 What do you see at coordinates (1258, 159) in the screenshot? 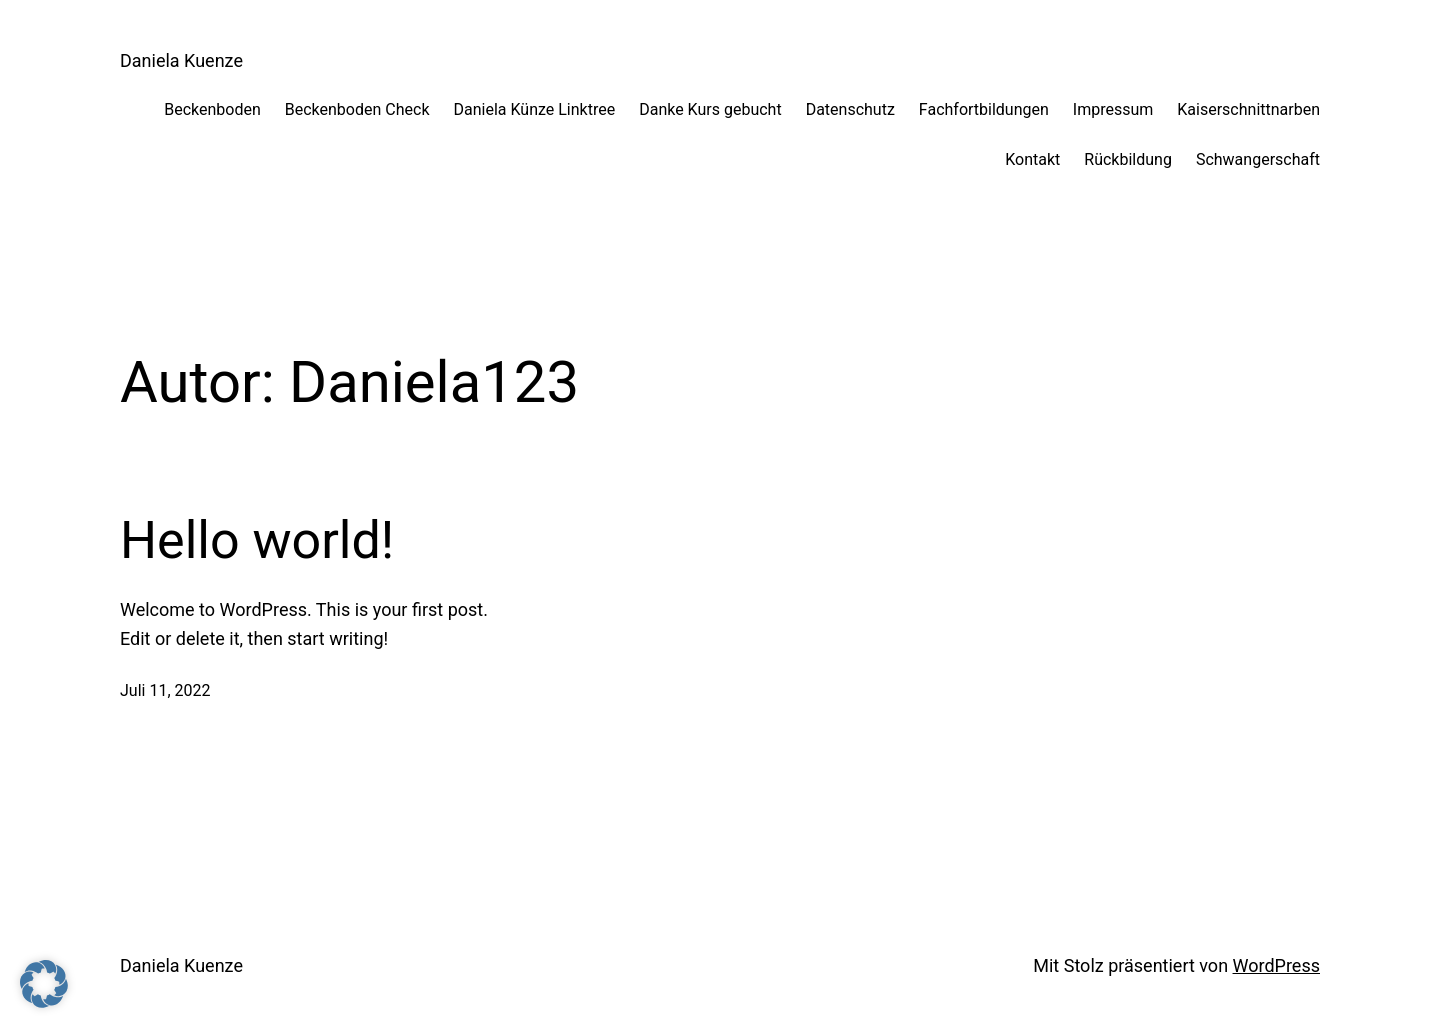
I see `Schwangerschaft` at bounding box center [1258, 159].